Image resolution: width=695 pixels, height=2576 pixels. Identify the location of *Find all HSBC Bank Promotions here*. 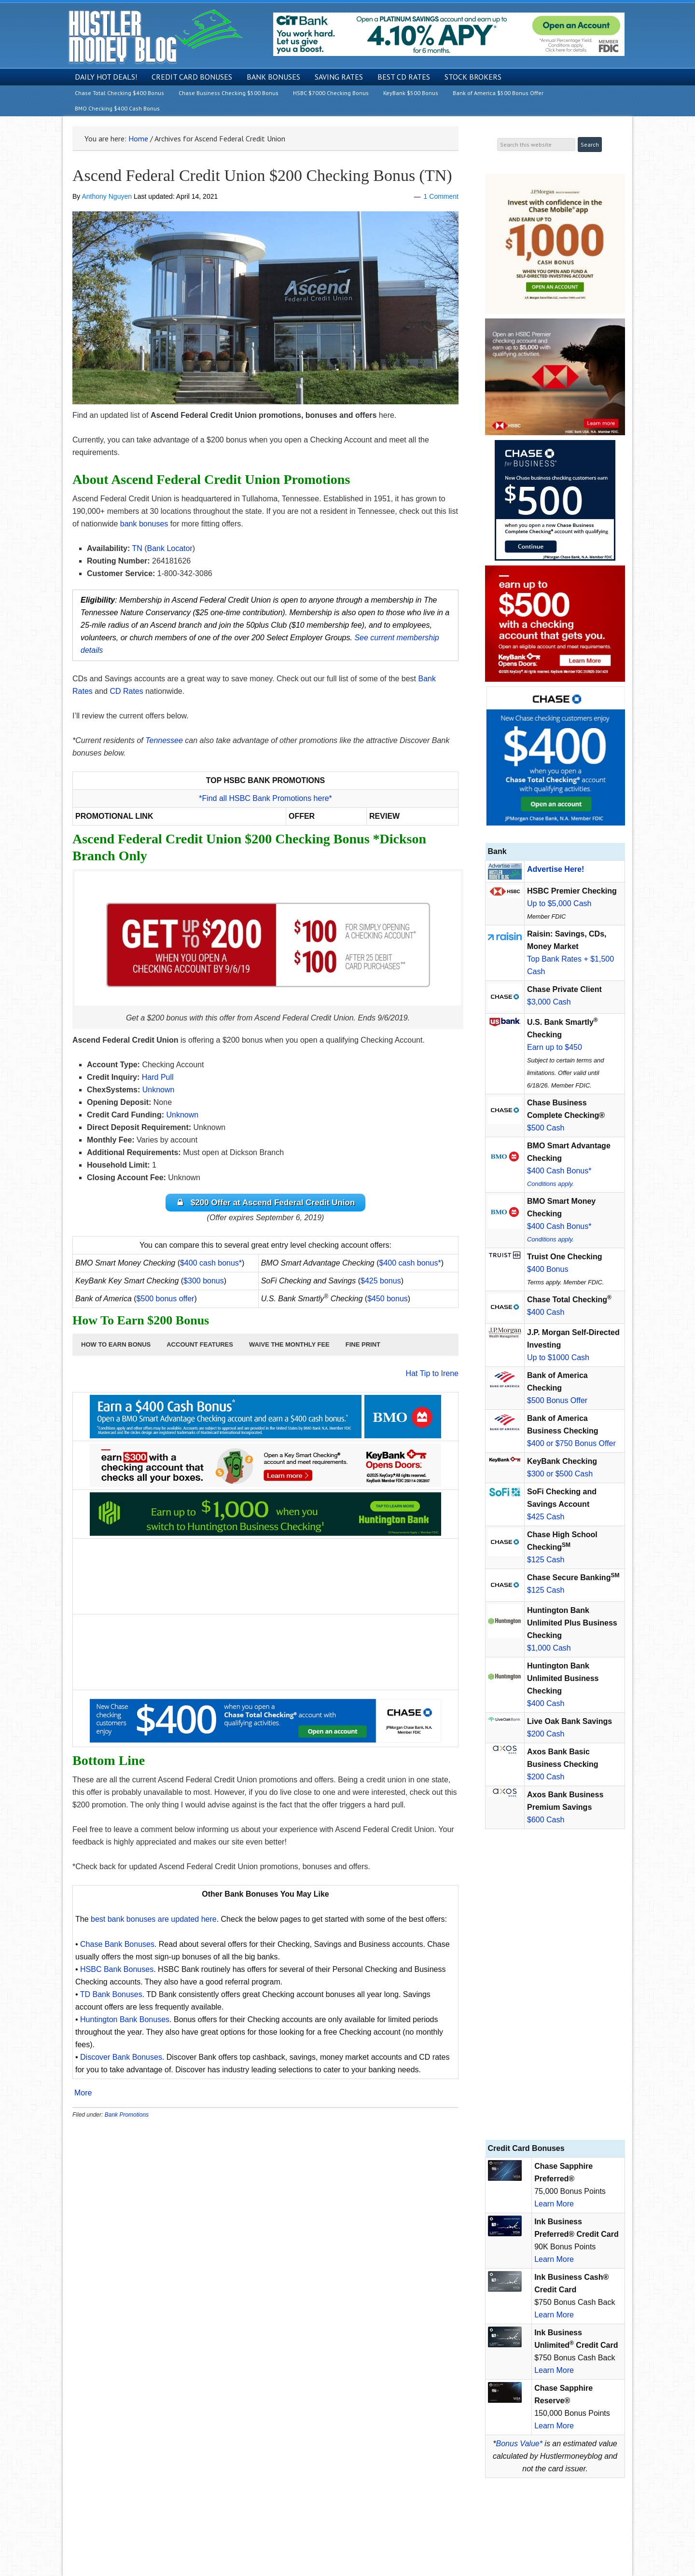
(265, 798).